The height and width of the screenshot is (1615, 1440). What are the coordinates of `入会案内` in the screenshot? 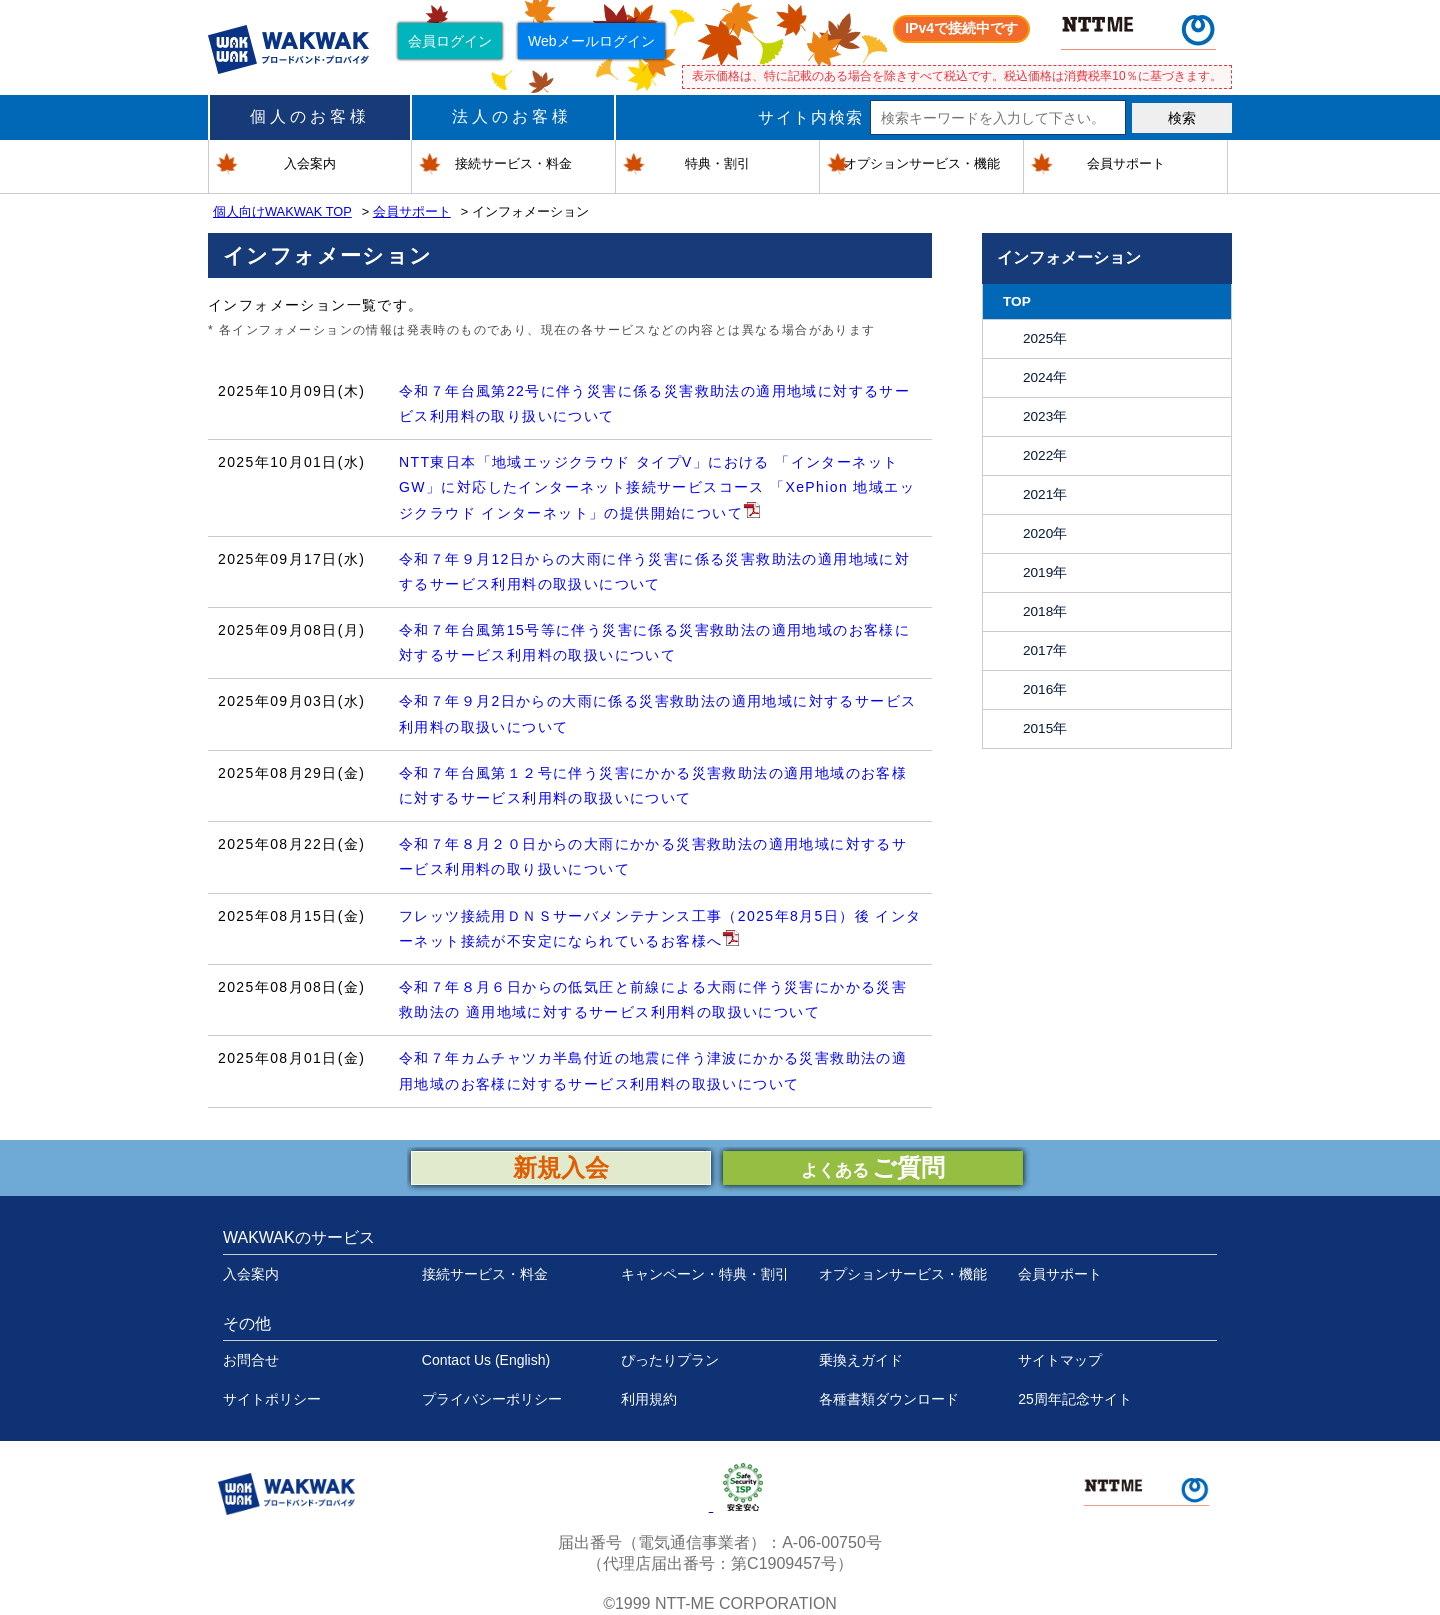 It's located at (251, 1274).